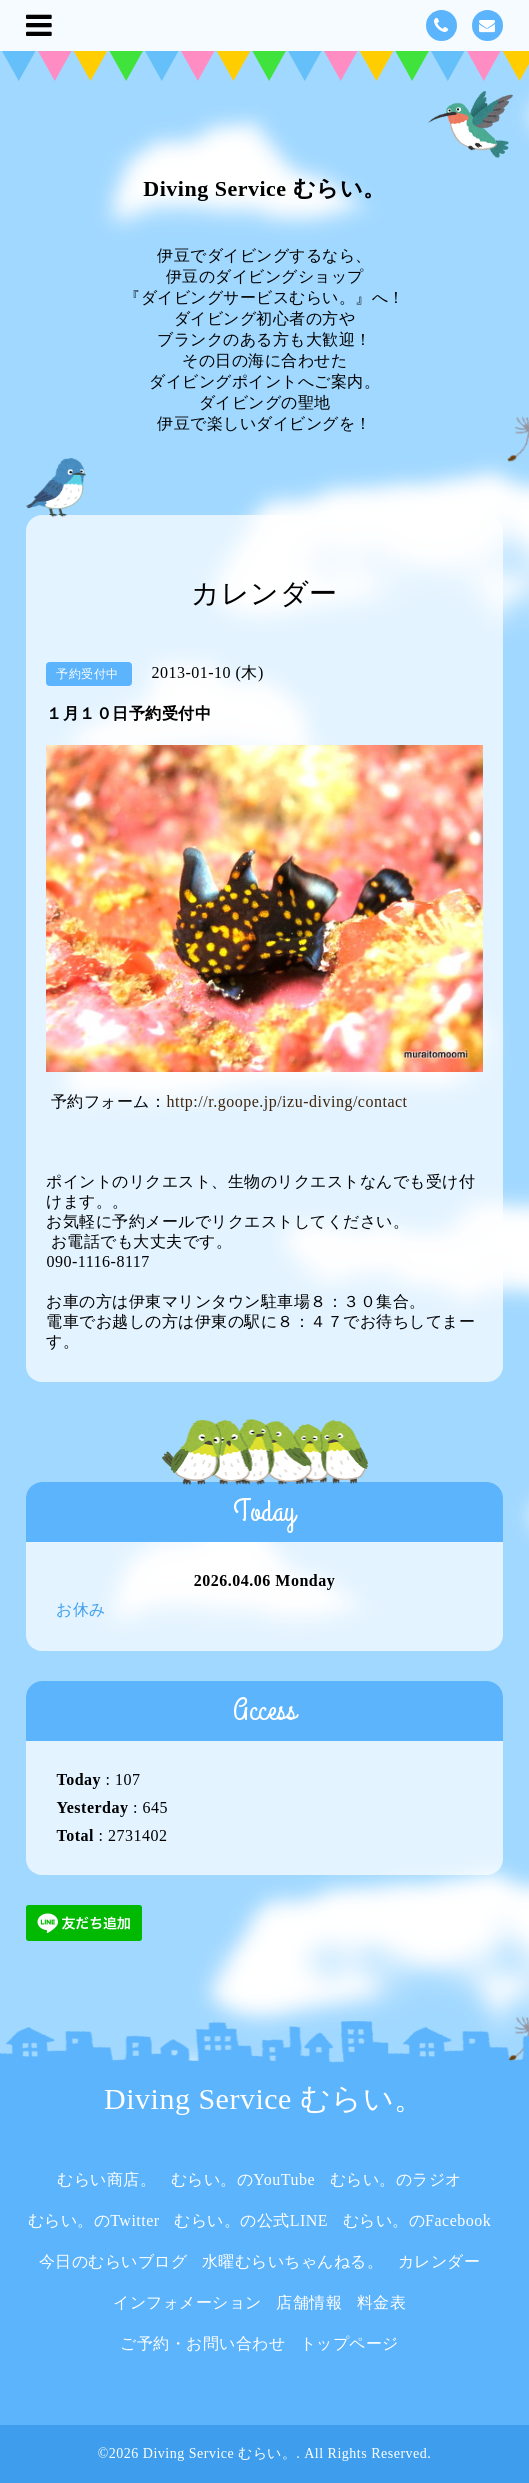 The image size is (529, 2483). I want to click on むらい。のラジオ, so click(396, 2179).